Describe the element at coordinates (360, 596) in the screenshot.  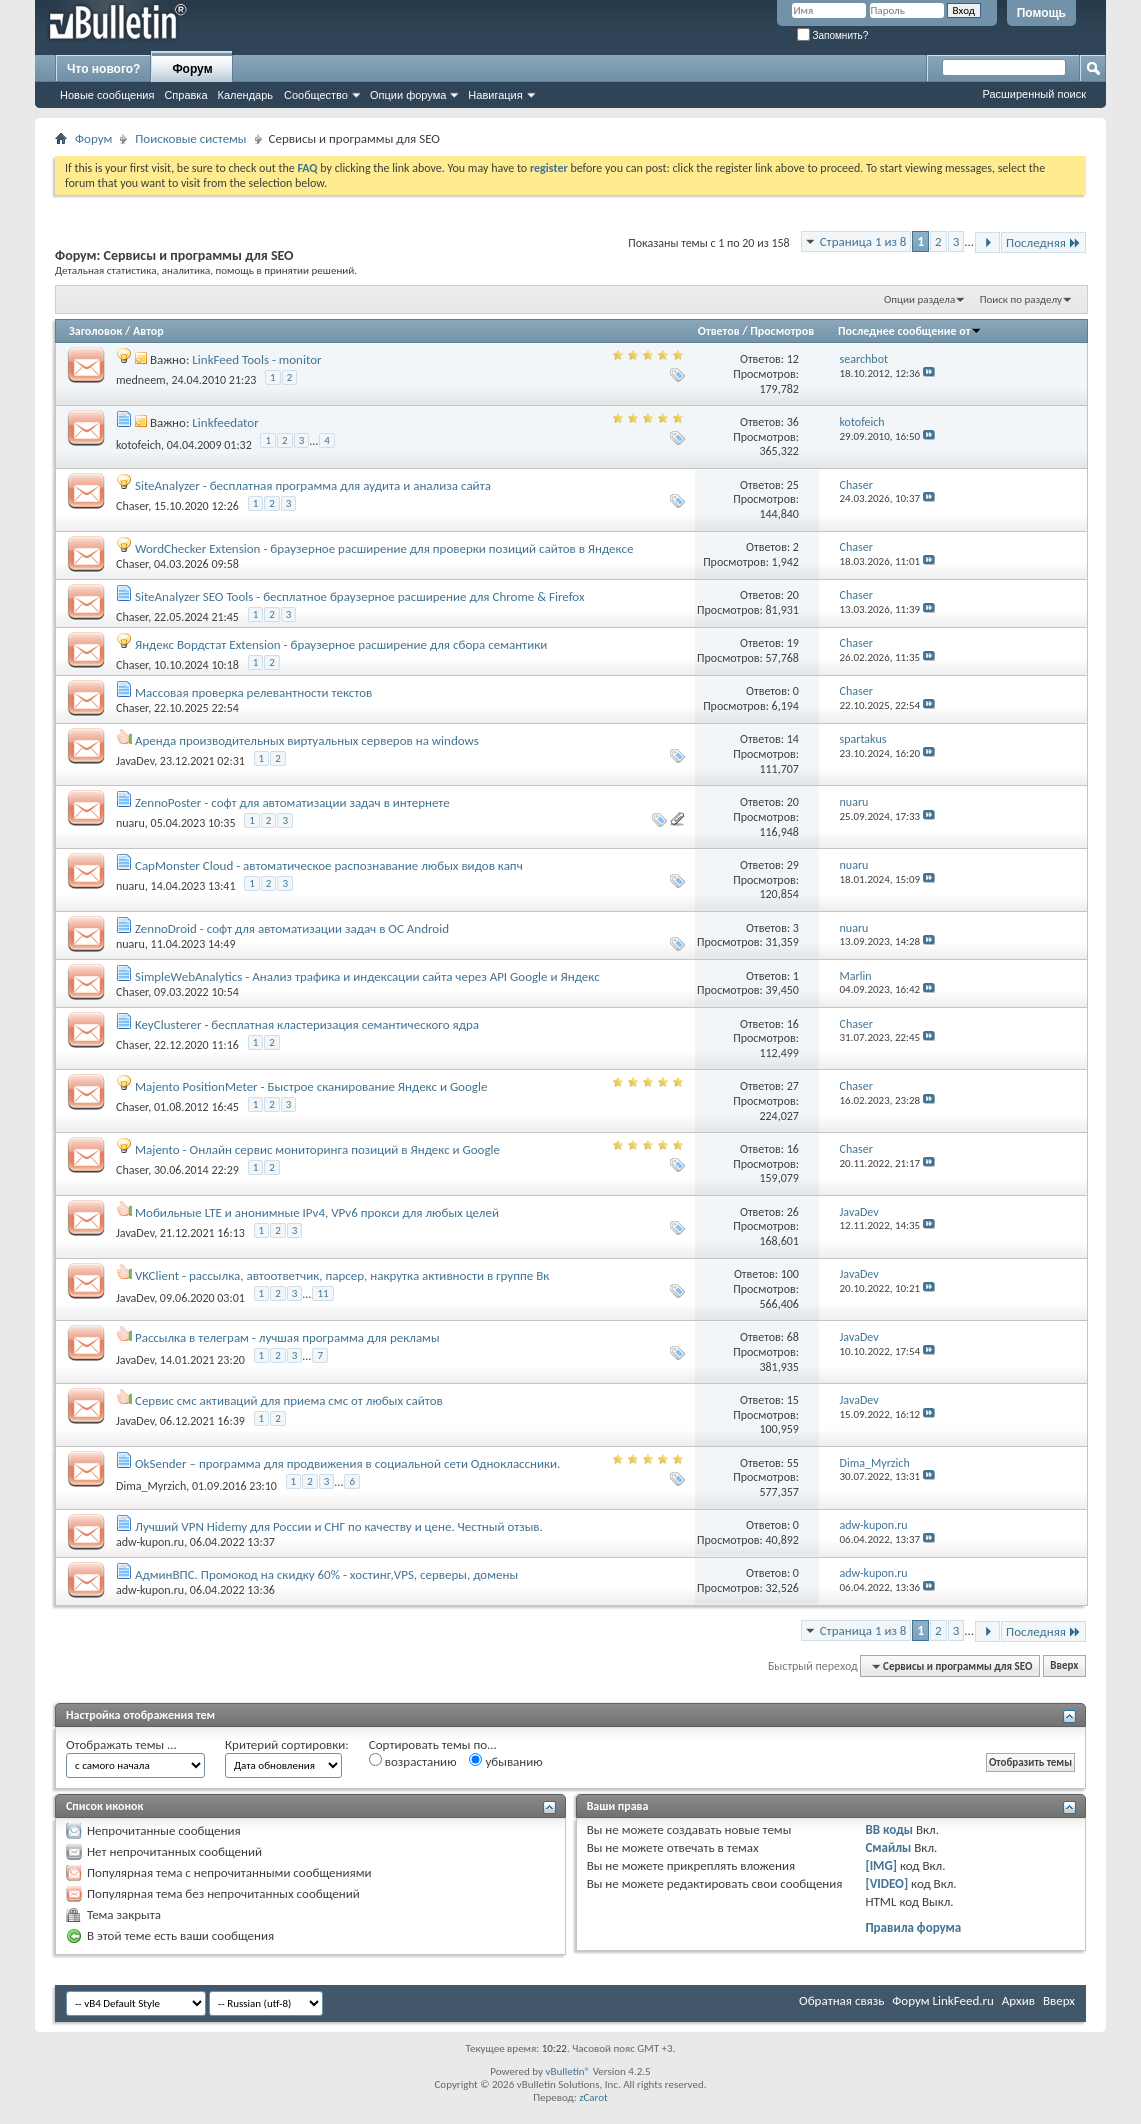
I see `SiteAnalyzer SEO Tools - бесплатное браузерное расширение для Chrome & Firefox` at that location.